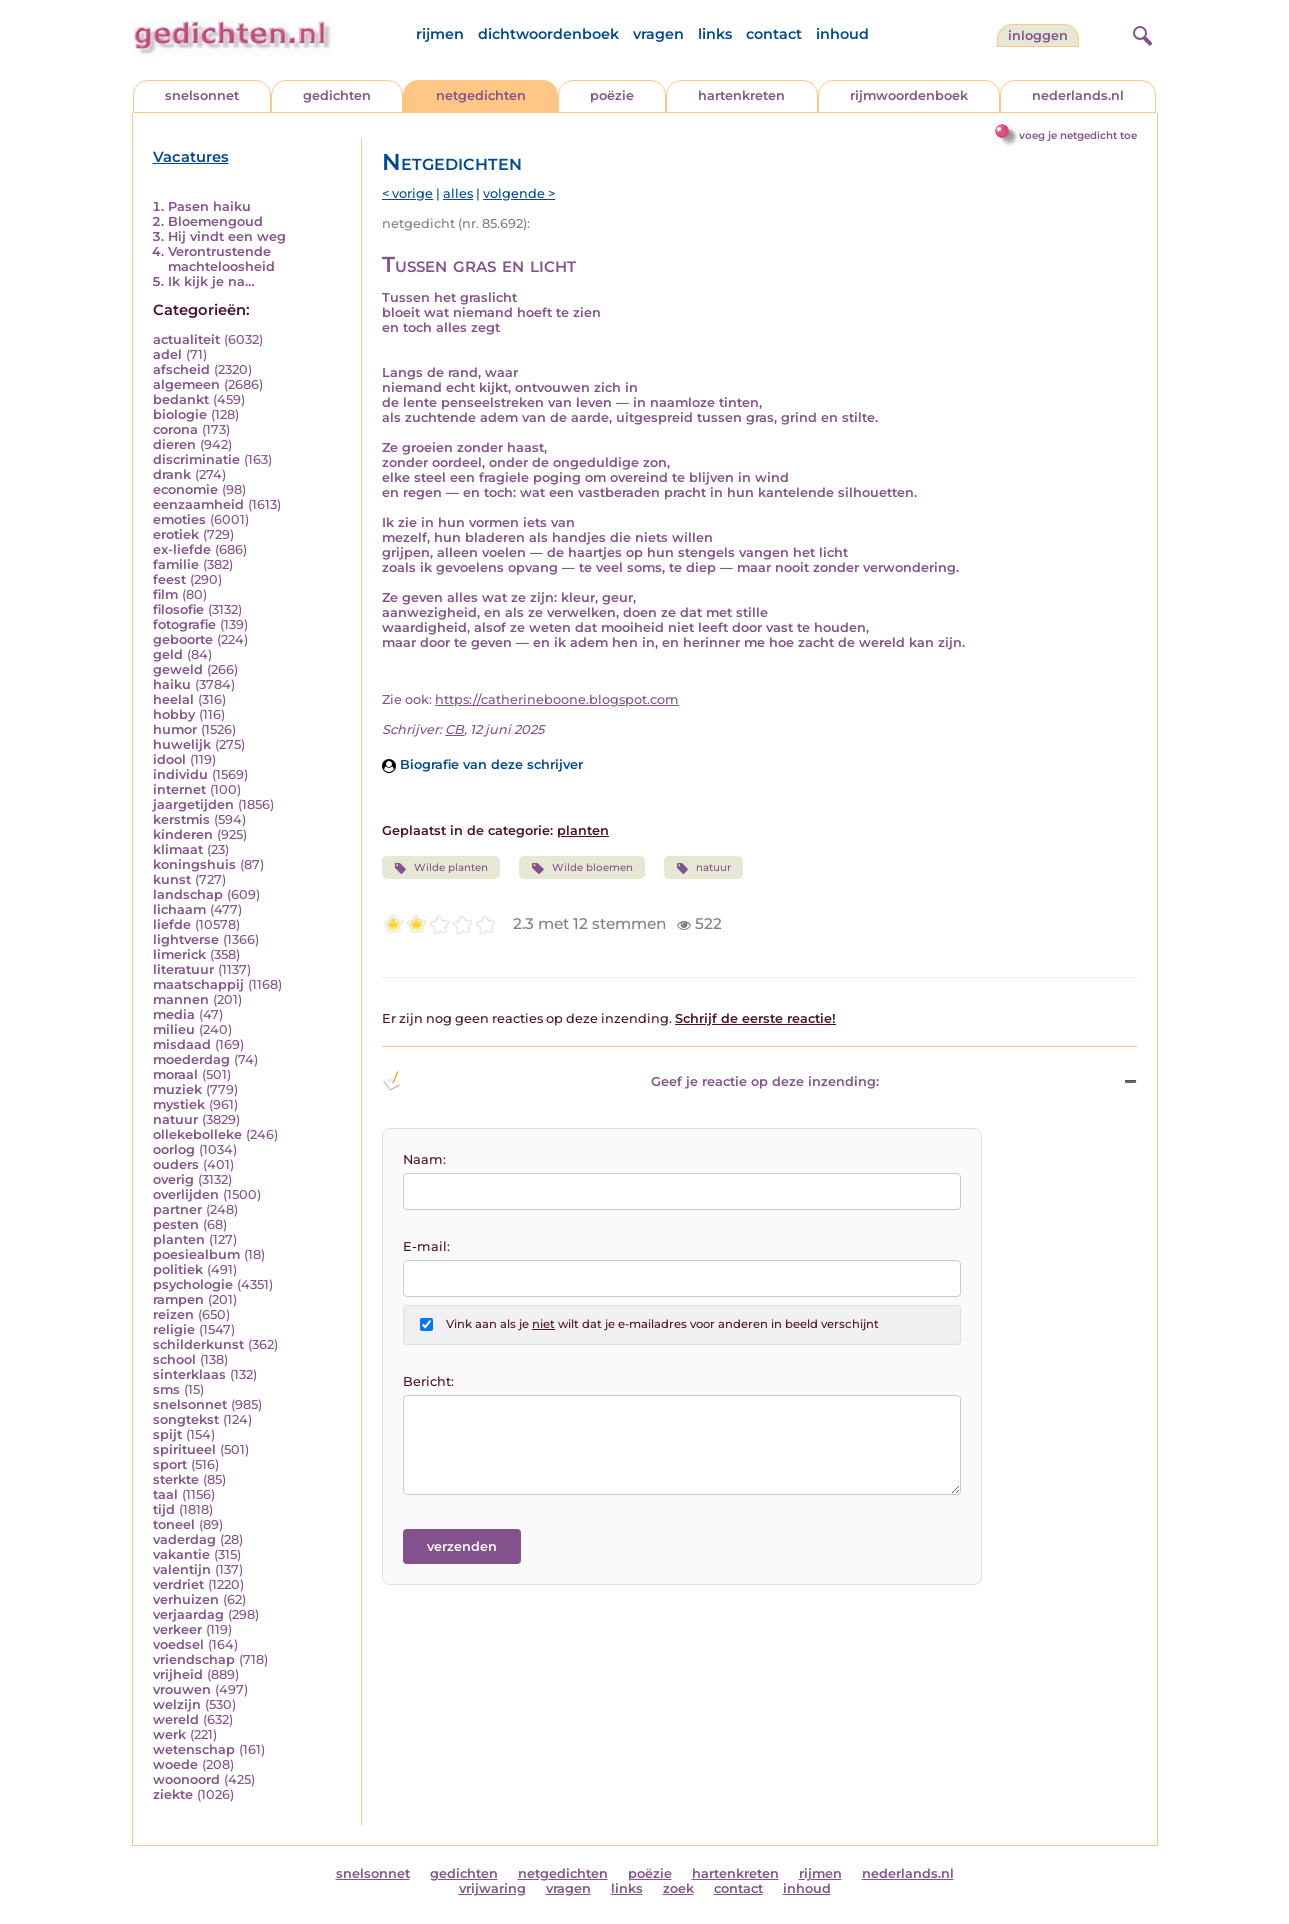 This screenshot has height=1924, width=1289. I want to click on ouders, so click(176, 1164).